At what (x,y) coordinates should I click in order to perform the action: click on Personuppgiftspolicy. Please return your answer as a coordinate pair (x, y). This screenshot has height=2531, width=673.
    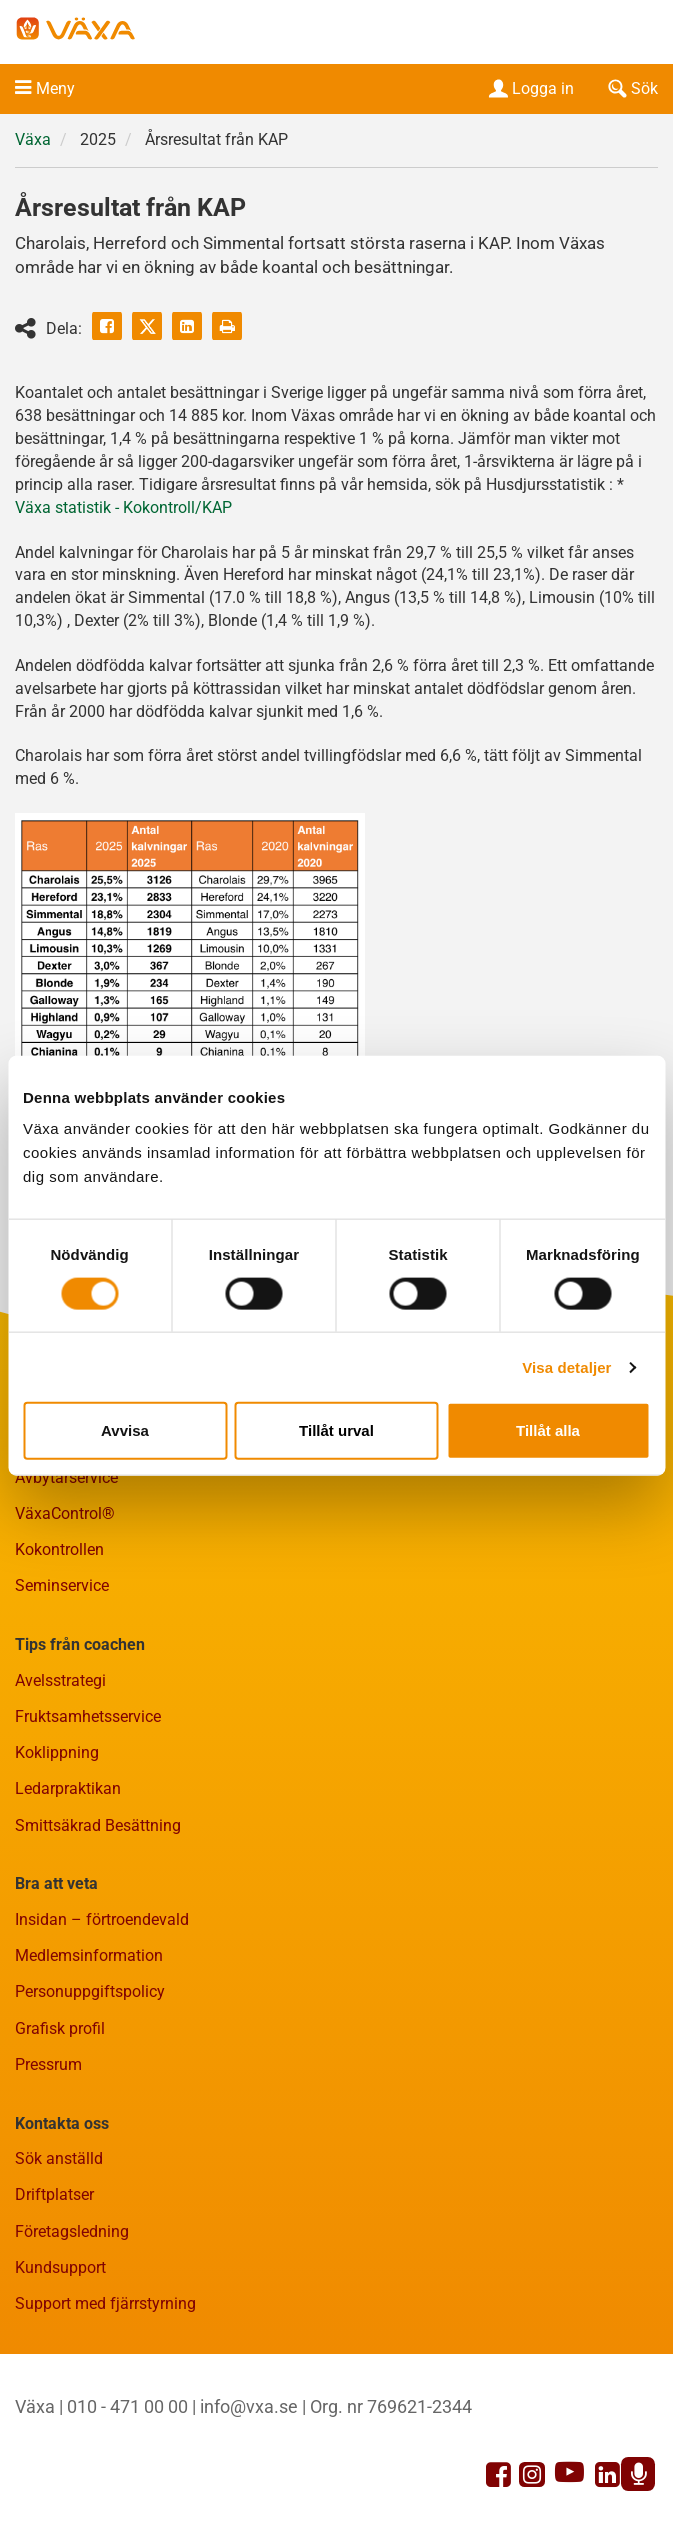
    Looking at the image, I should click on (90, 1991).